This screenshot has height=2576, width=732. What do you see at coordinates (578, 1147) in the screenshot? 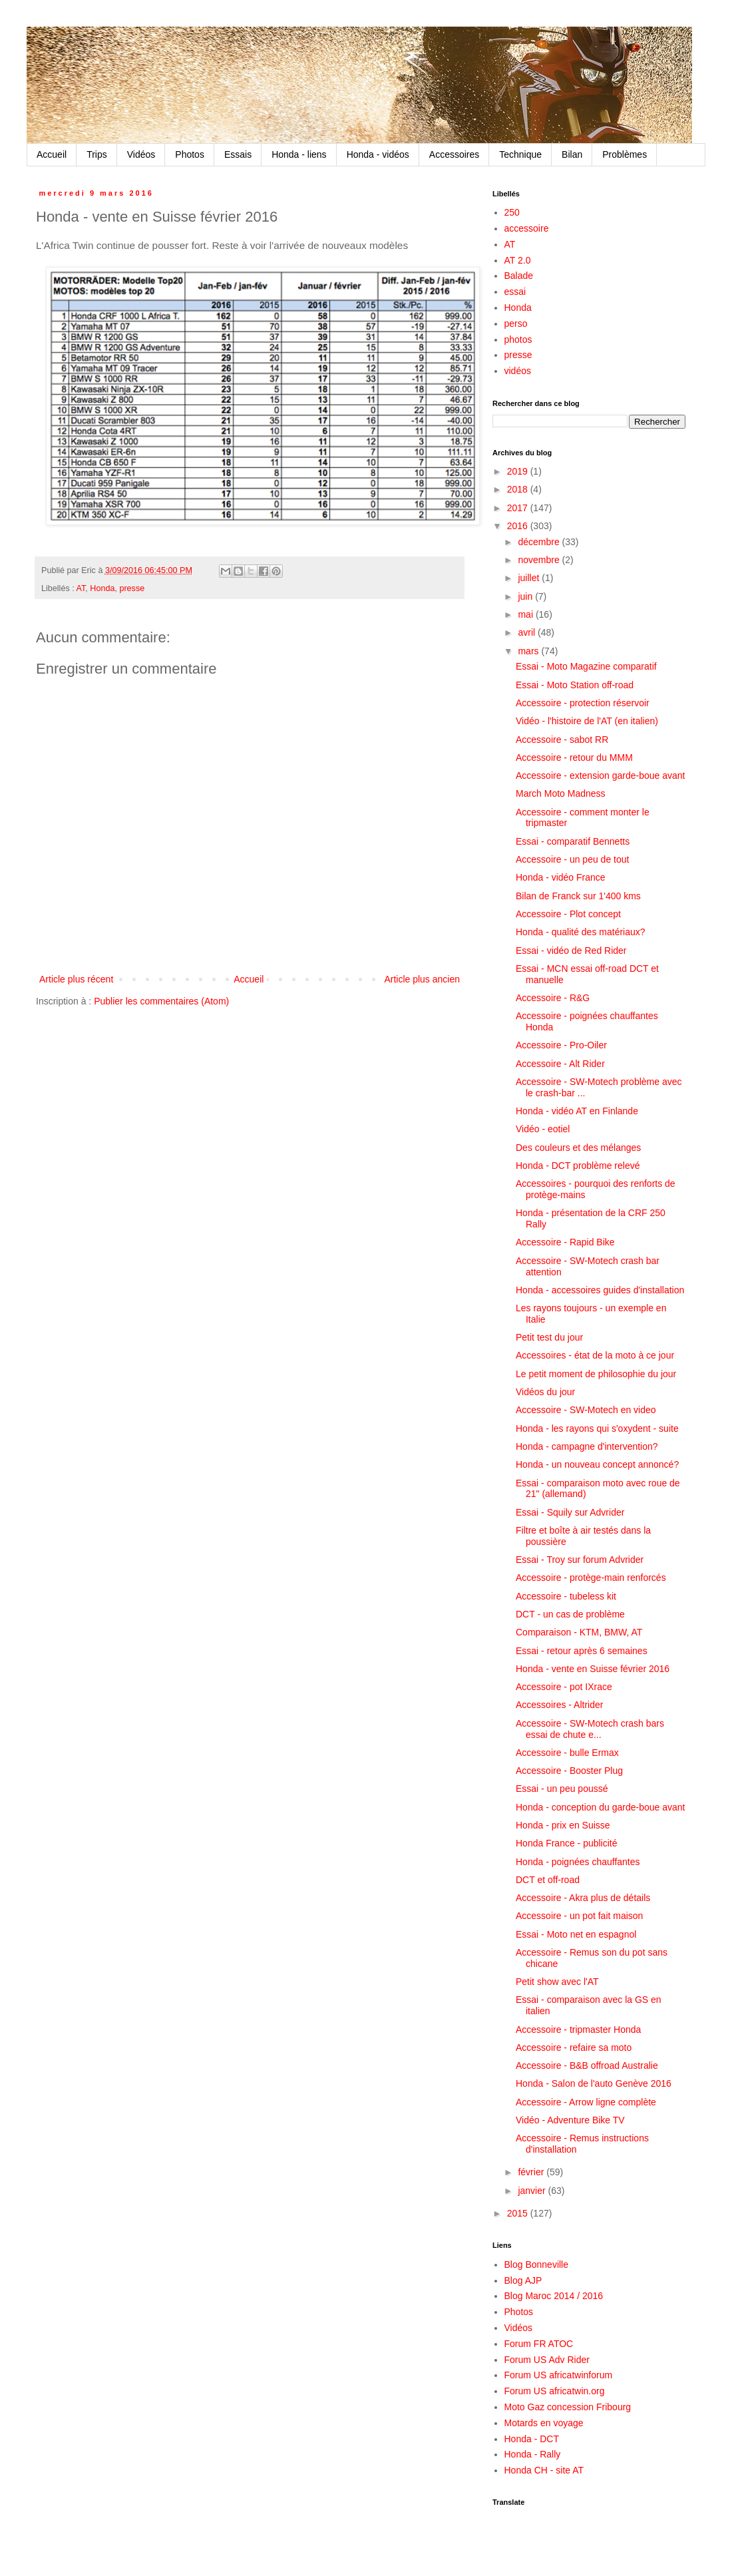
I see `Des couleurs et des mélanges` at bounding box center [578, 1147].